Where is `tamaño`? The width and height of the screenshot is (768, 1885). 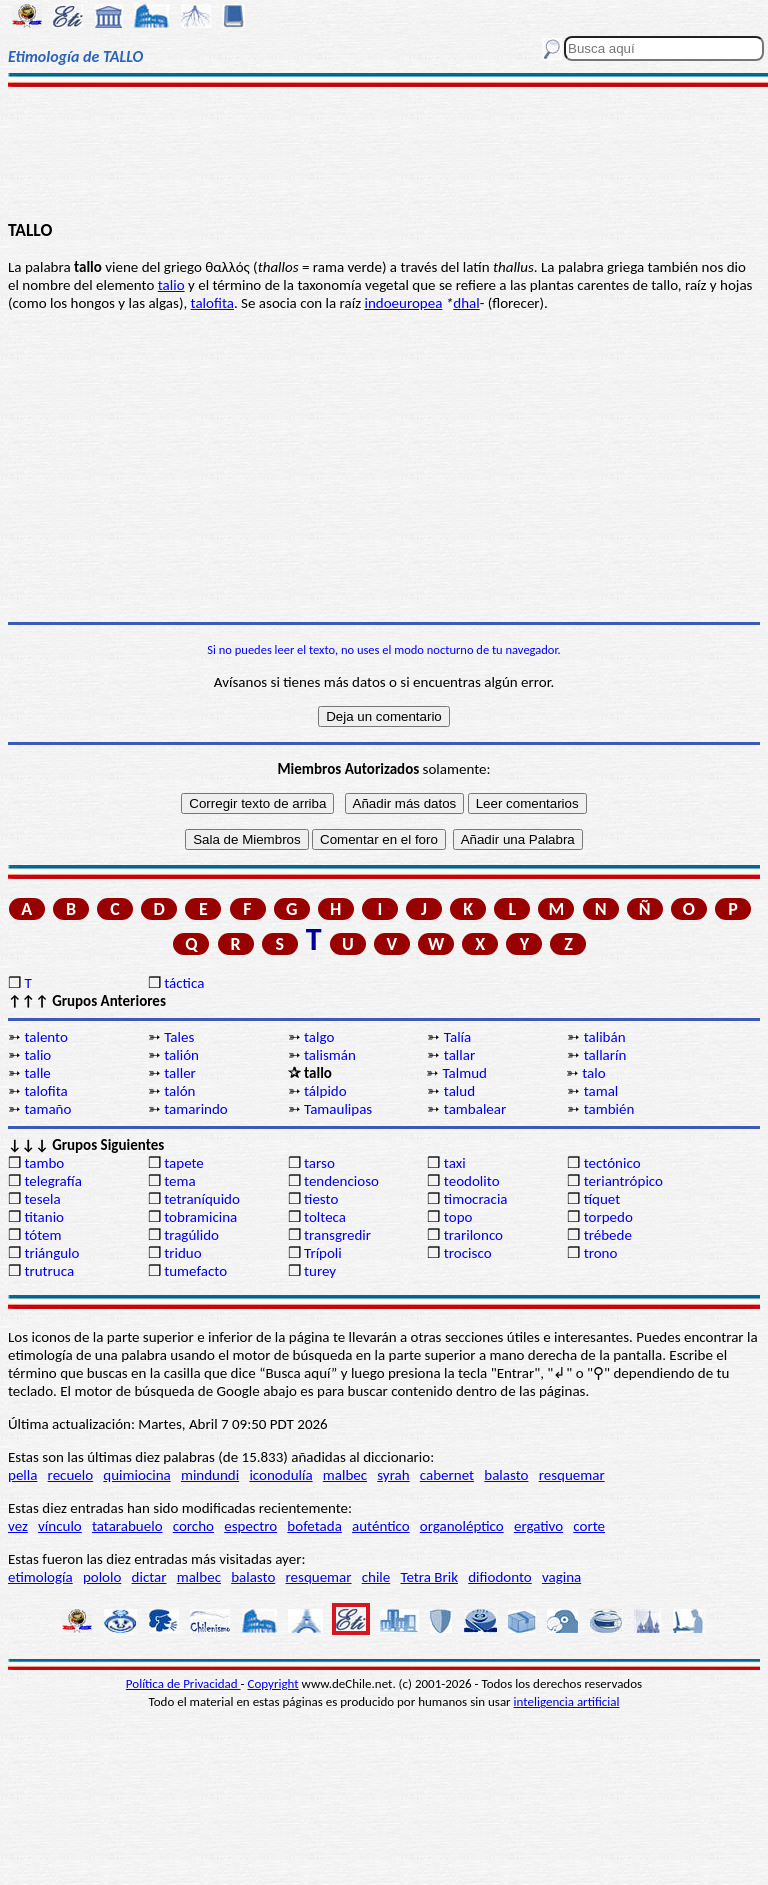
tamaño is located at coordinates (47, 1109).